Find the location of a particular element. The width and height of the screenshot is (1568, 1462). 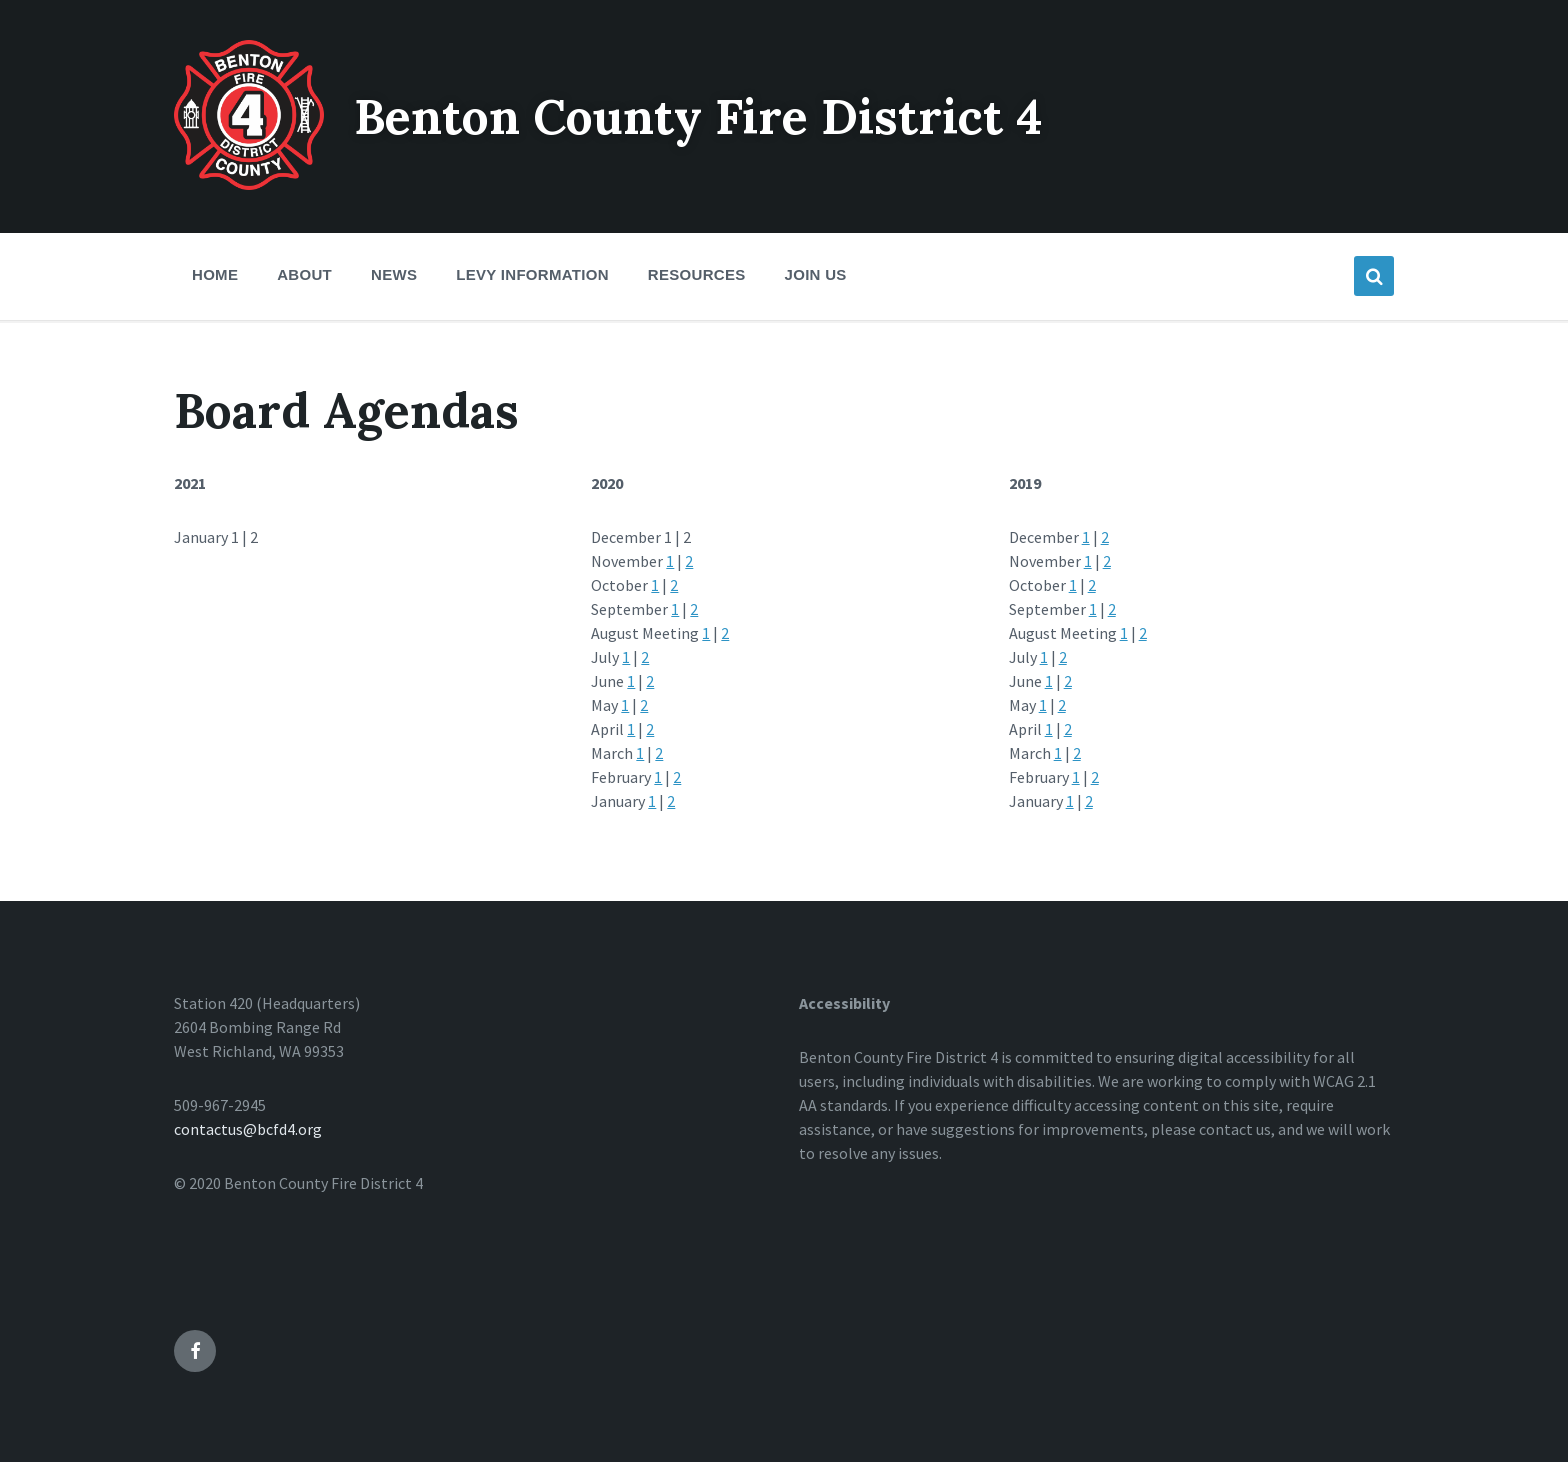

Join Us [menuitem] is located at coordinates (816, 274).